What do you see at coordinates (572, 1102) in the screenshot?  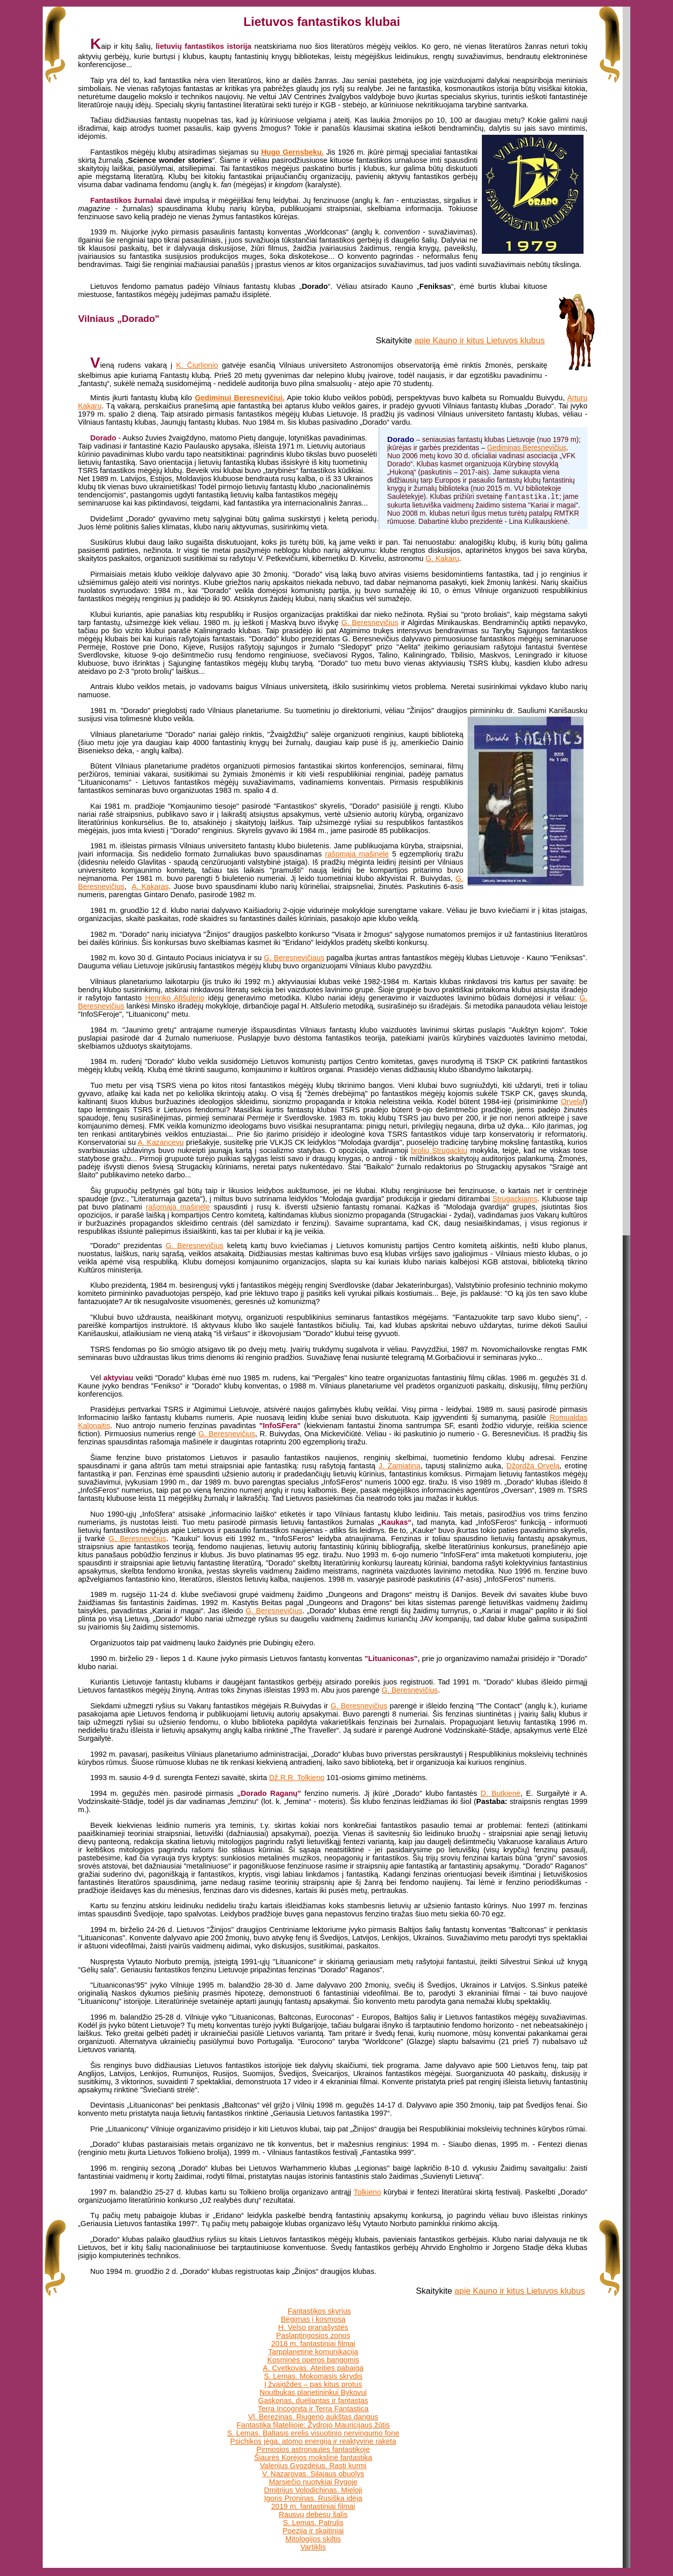 I see `Orvelą` at bounding box center [572, 1102].